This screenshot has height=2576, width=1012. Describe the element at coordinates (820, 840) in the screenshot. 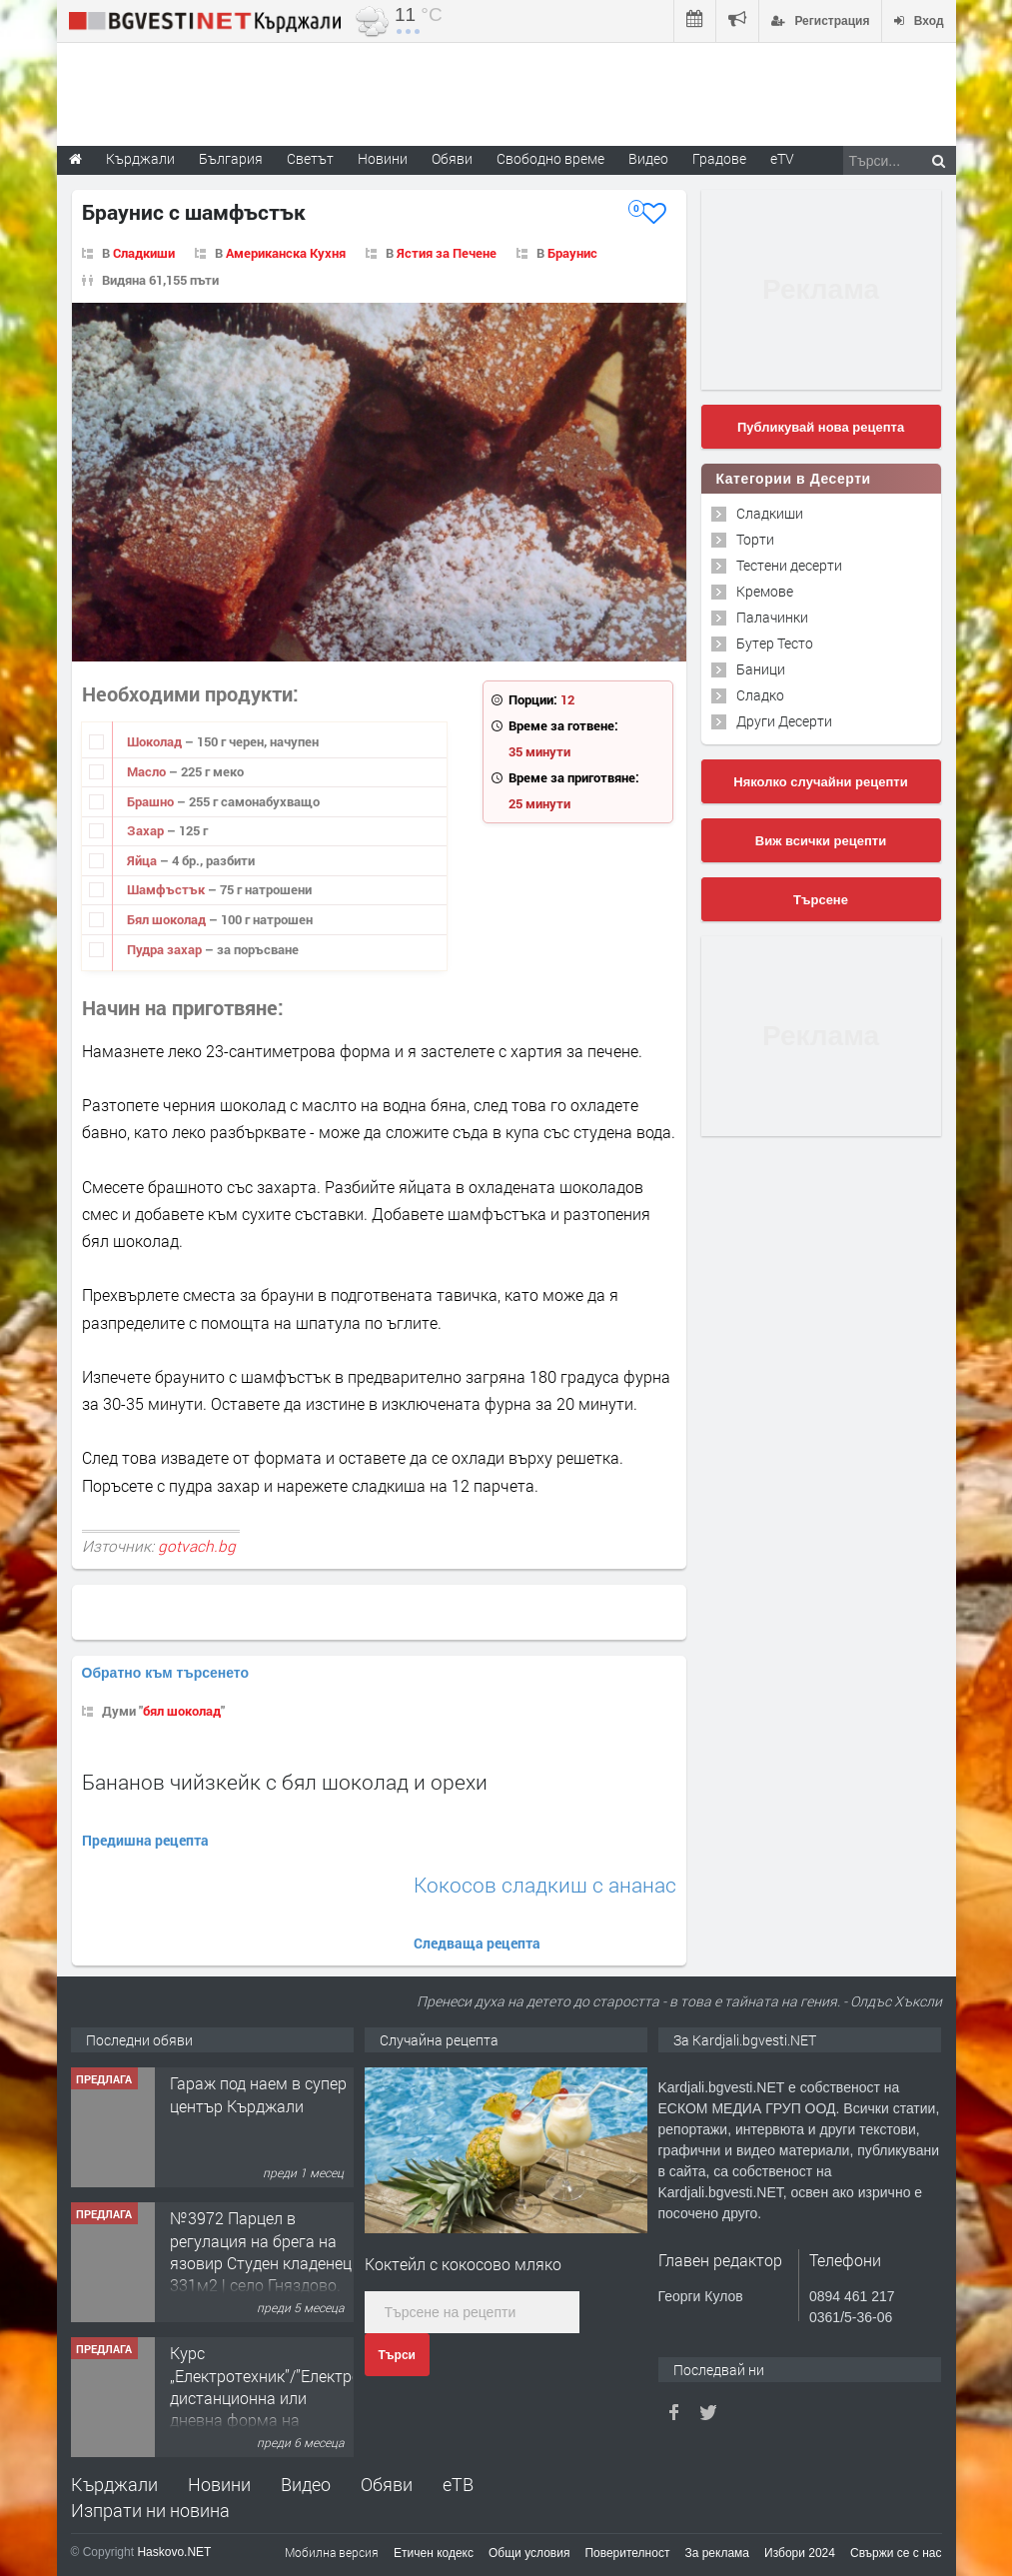

I see `Виж всички рецепти` at that location.